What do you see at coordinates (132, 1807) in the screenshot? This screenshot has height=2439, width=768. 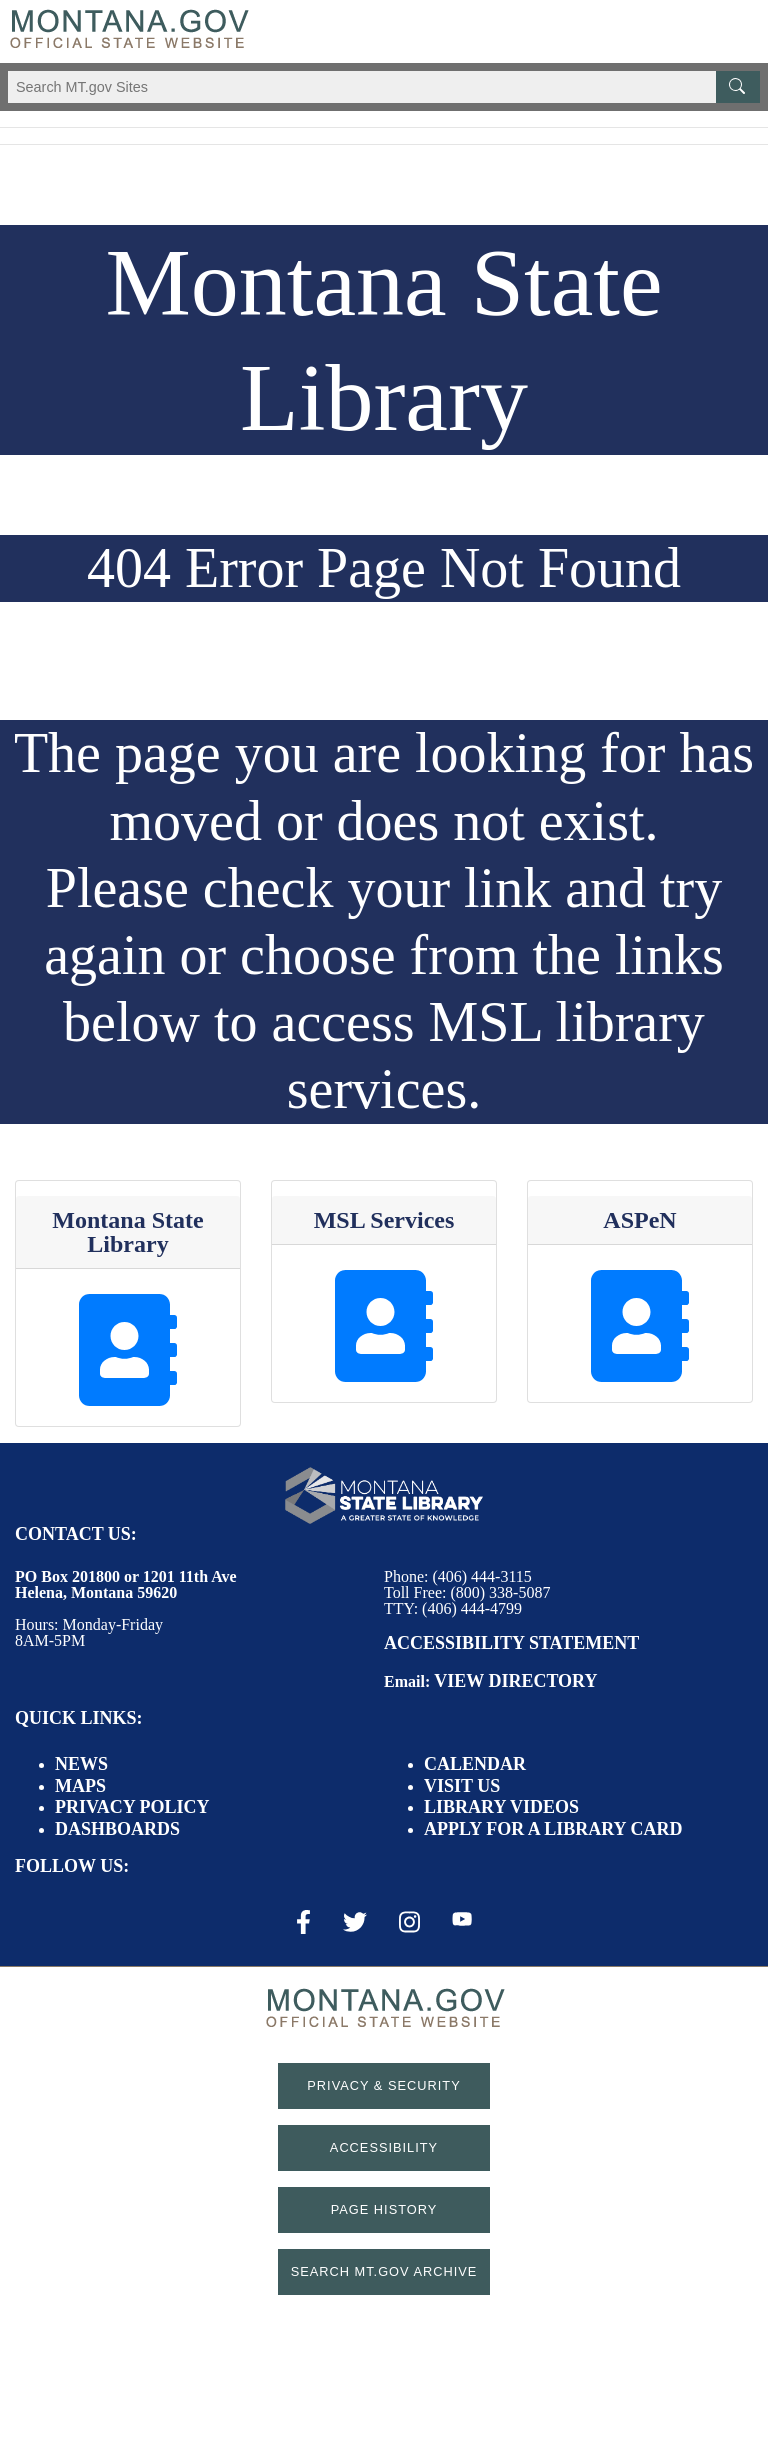 I see `Privacy Policy` at bounding box center [132, 1807].